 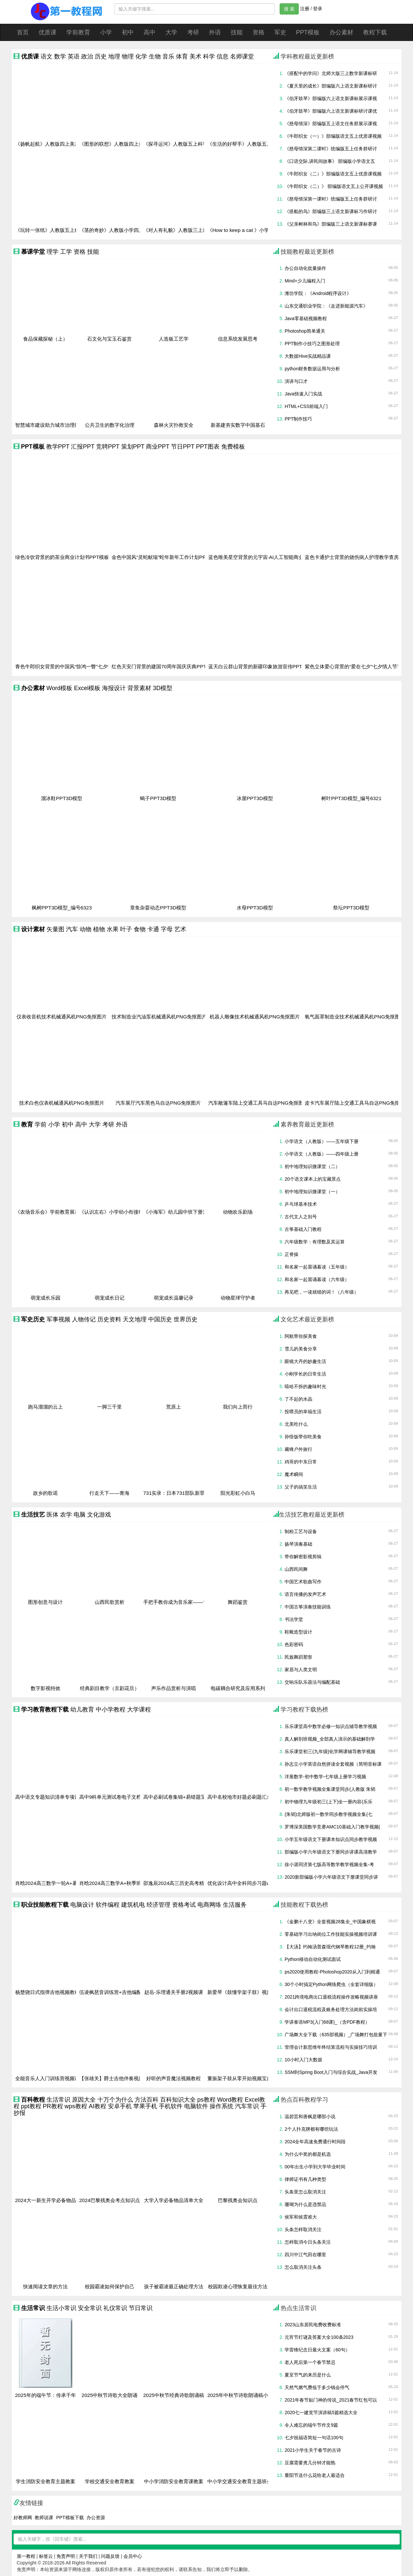 What do you see at coordinates (303, 2059) in the screenshot?
I see `10小时入门大数据` at bounding box center [303, 2059].